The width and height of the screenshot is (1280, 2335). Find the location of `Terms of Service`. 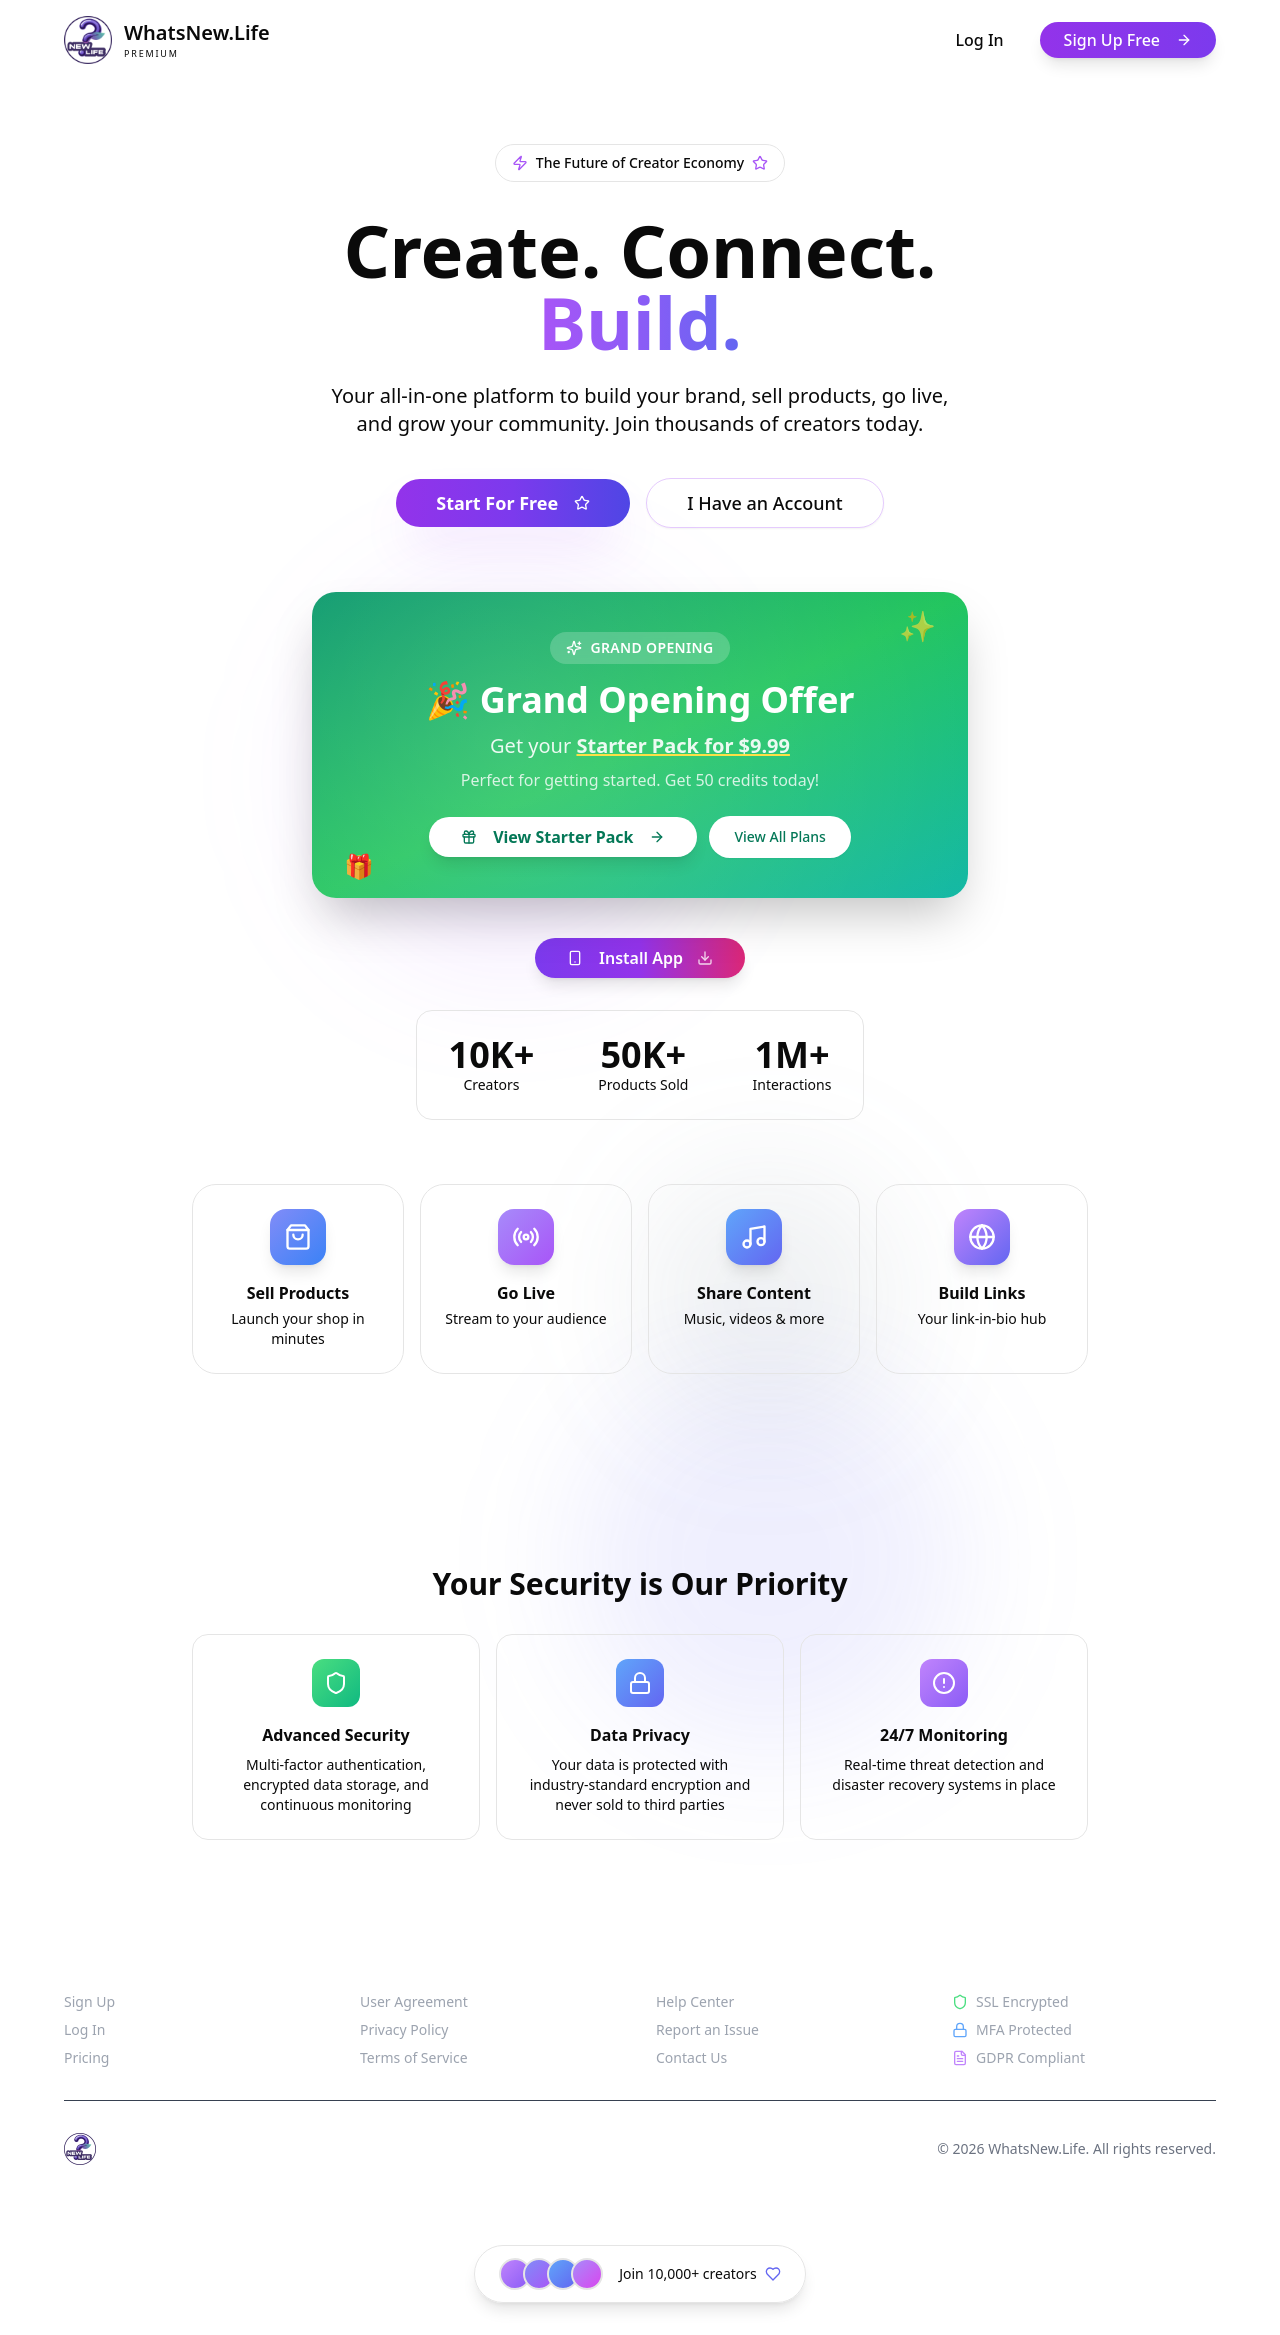

Terms of Service is located at coordinates (414, 2057).